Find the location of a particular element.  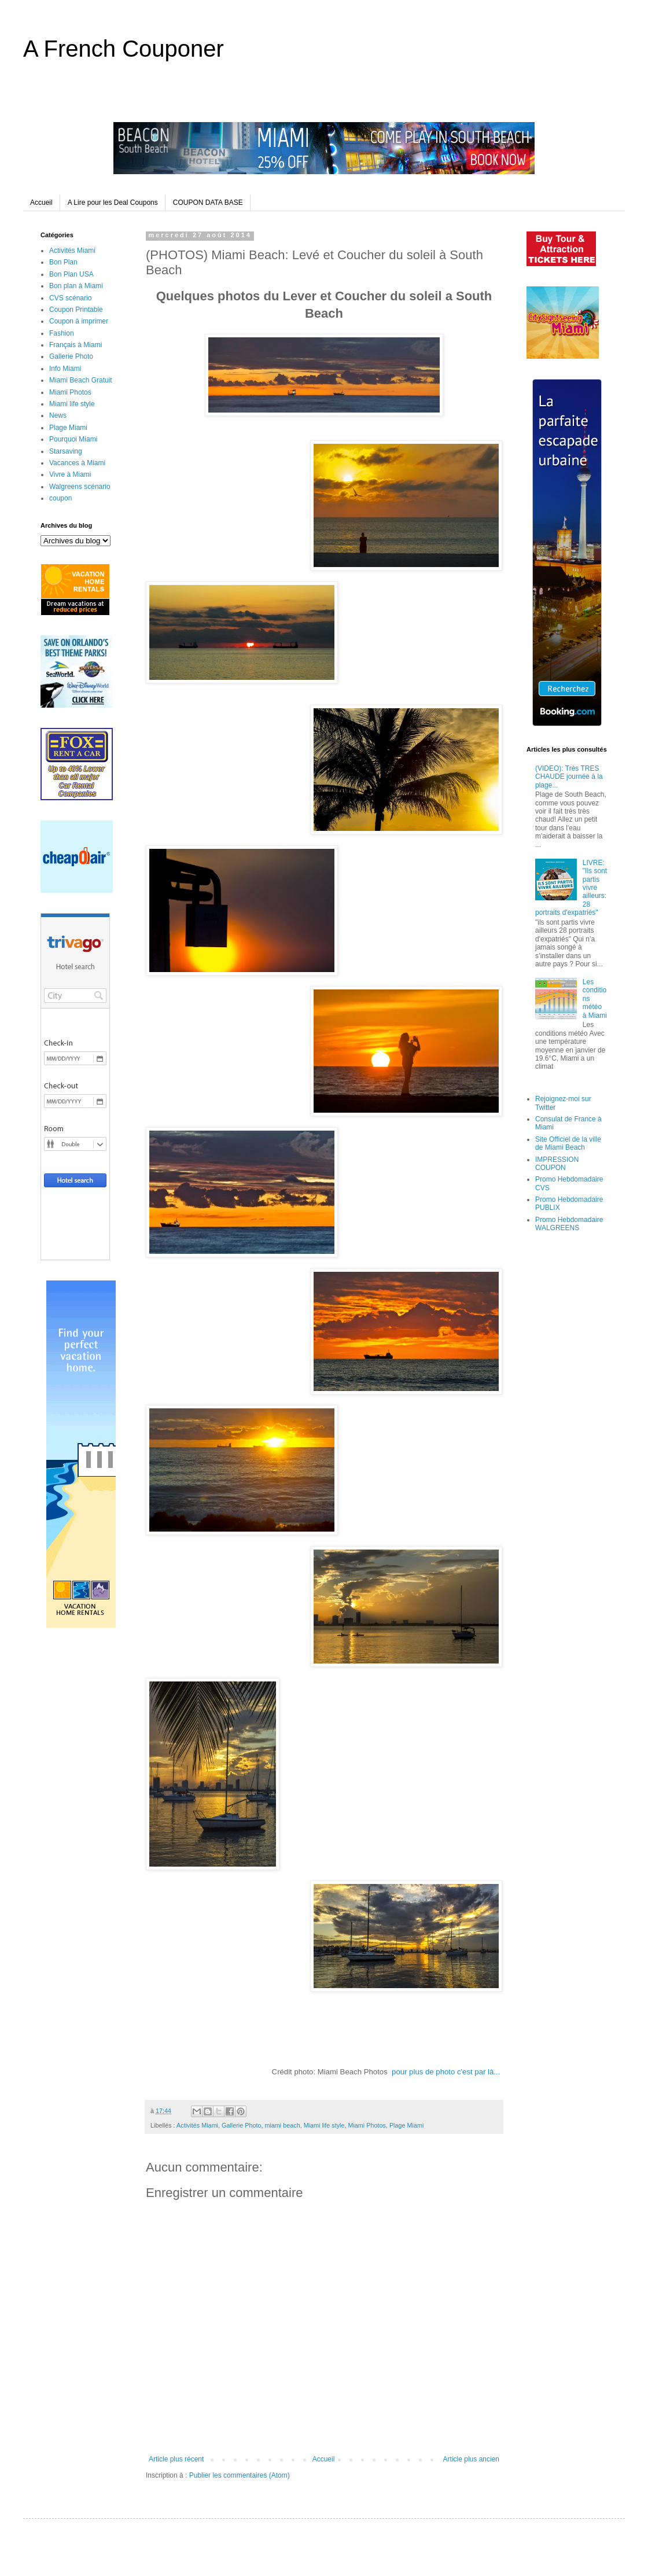

Accueil is located at coordinates (41, 202).